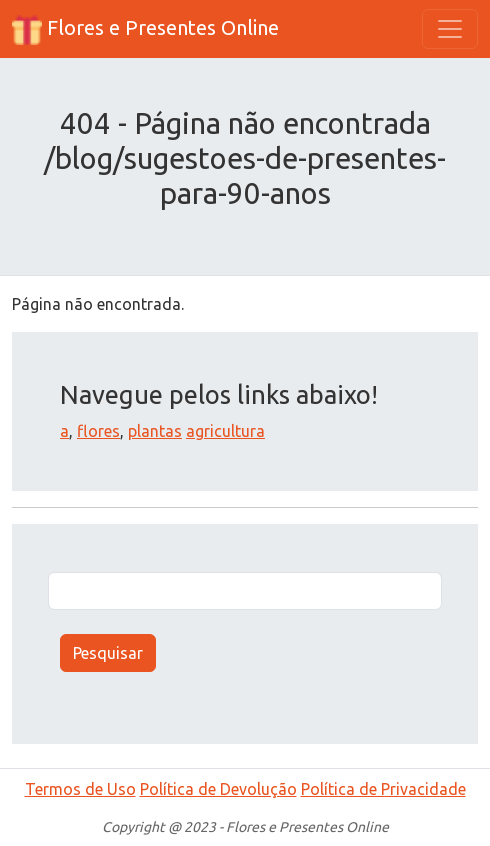 The width and height of the screenshot is (490, 846). I want to click on Política de Privacidade, so click(383, 789).